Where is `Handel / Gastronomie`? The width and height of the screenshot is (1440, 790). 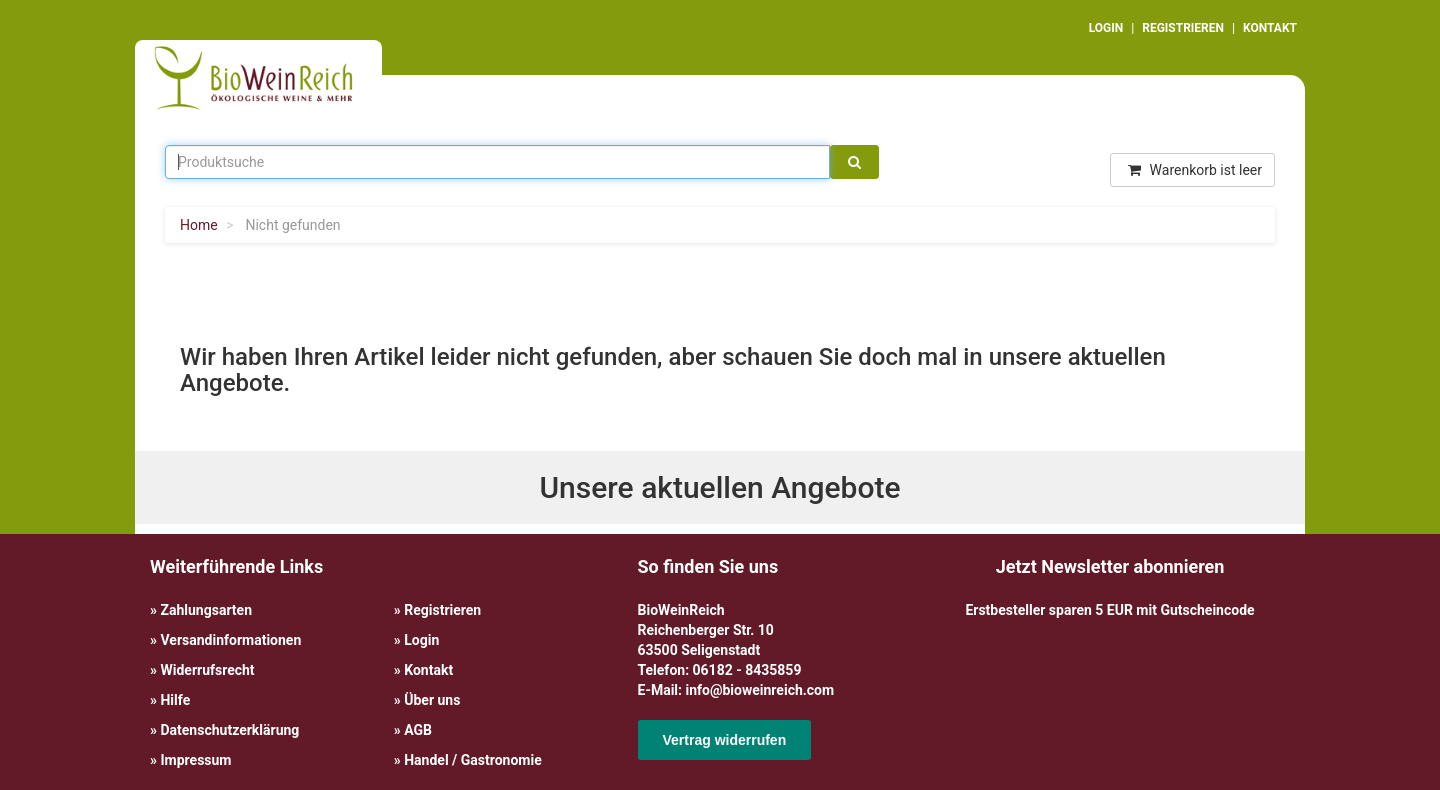
Handel / Gastronomie is located at coordinates (472, 760).